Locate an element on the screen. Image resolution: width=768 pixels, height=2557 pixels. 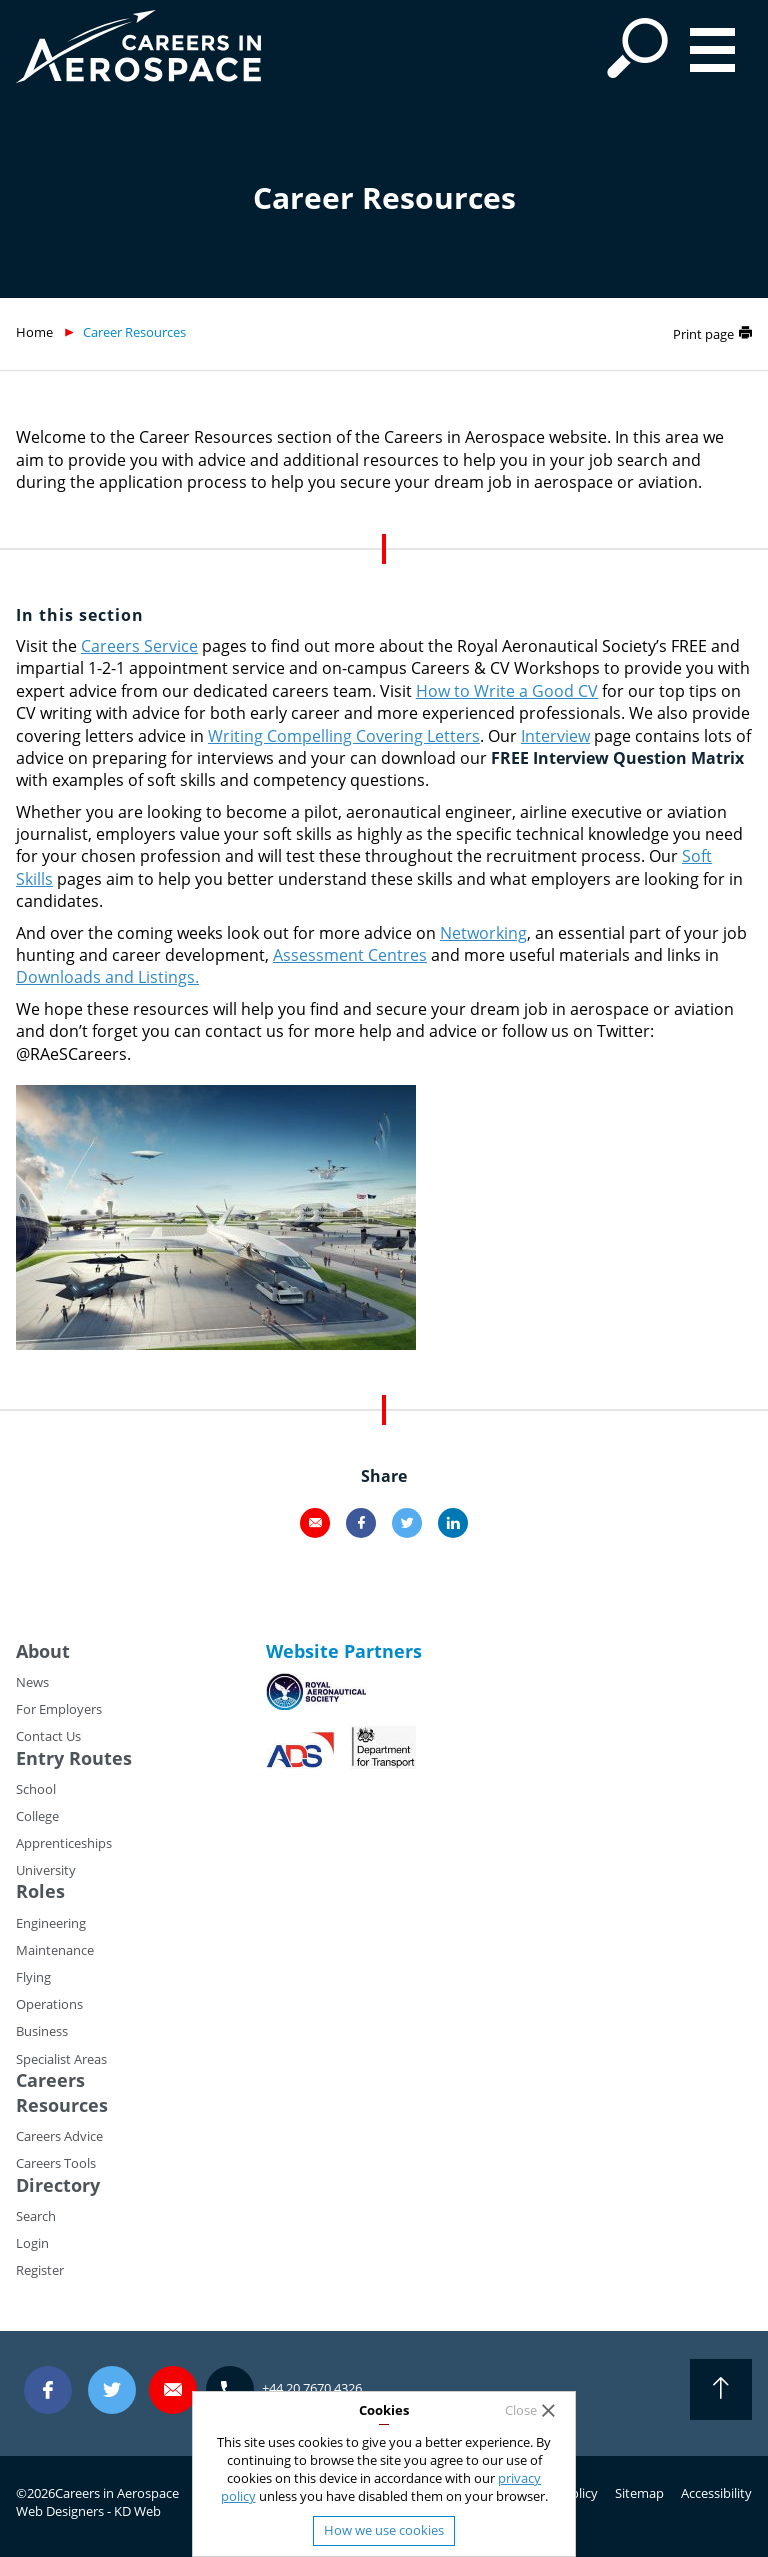
For Employers is located at coordinates (59, 1709).